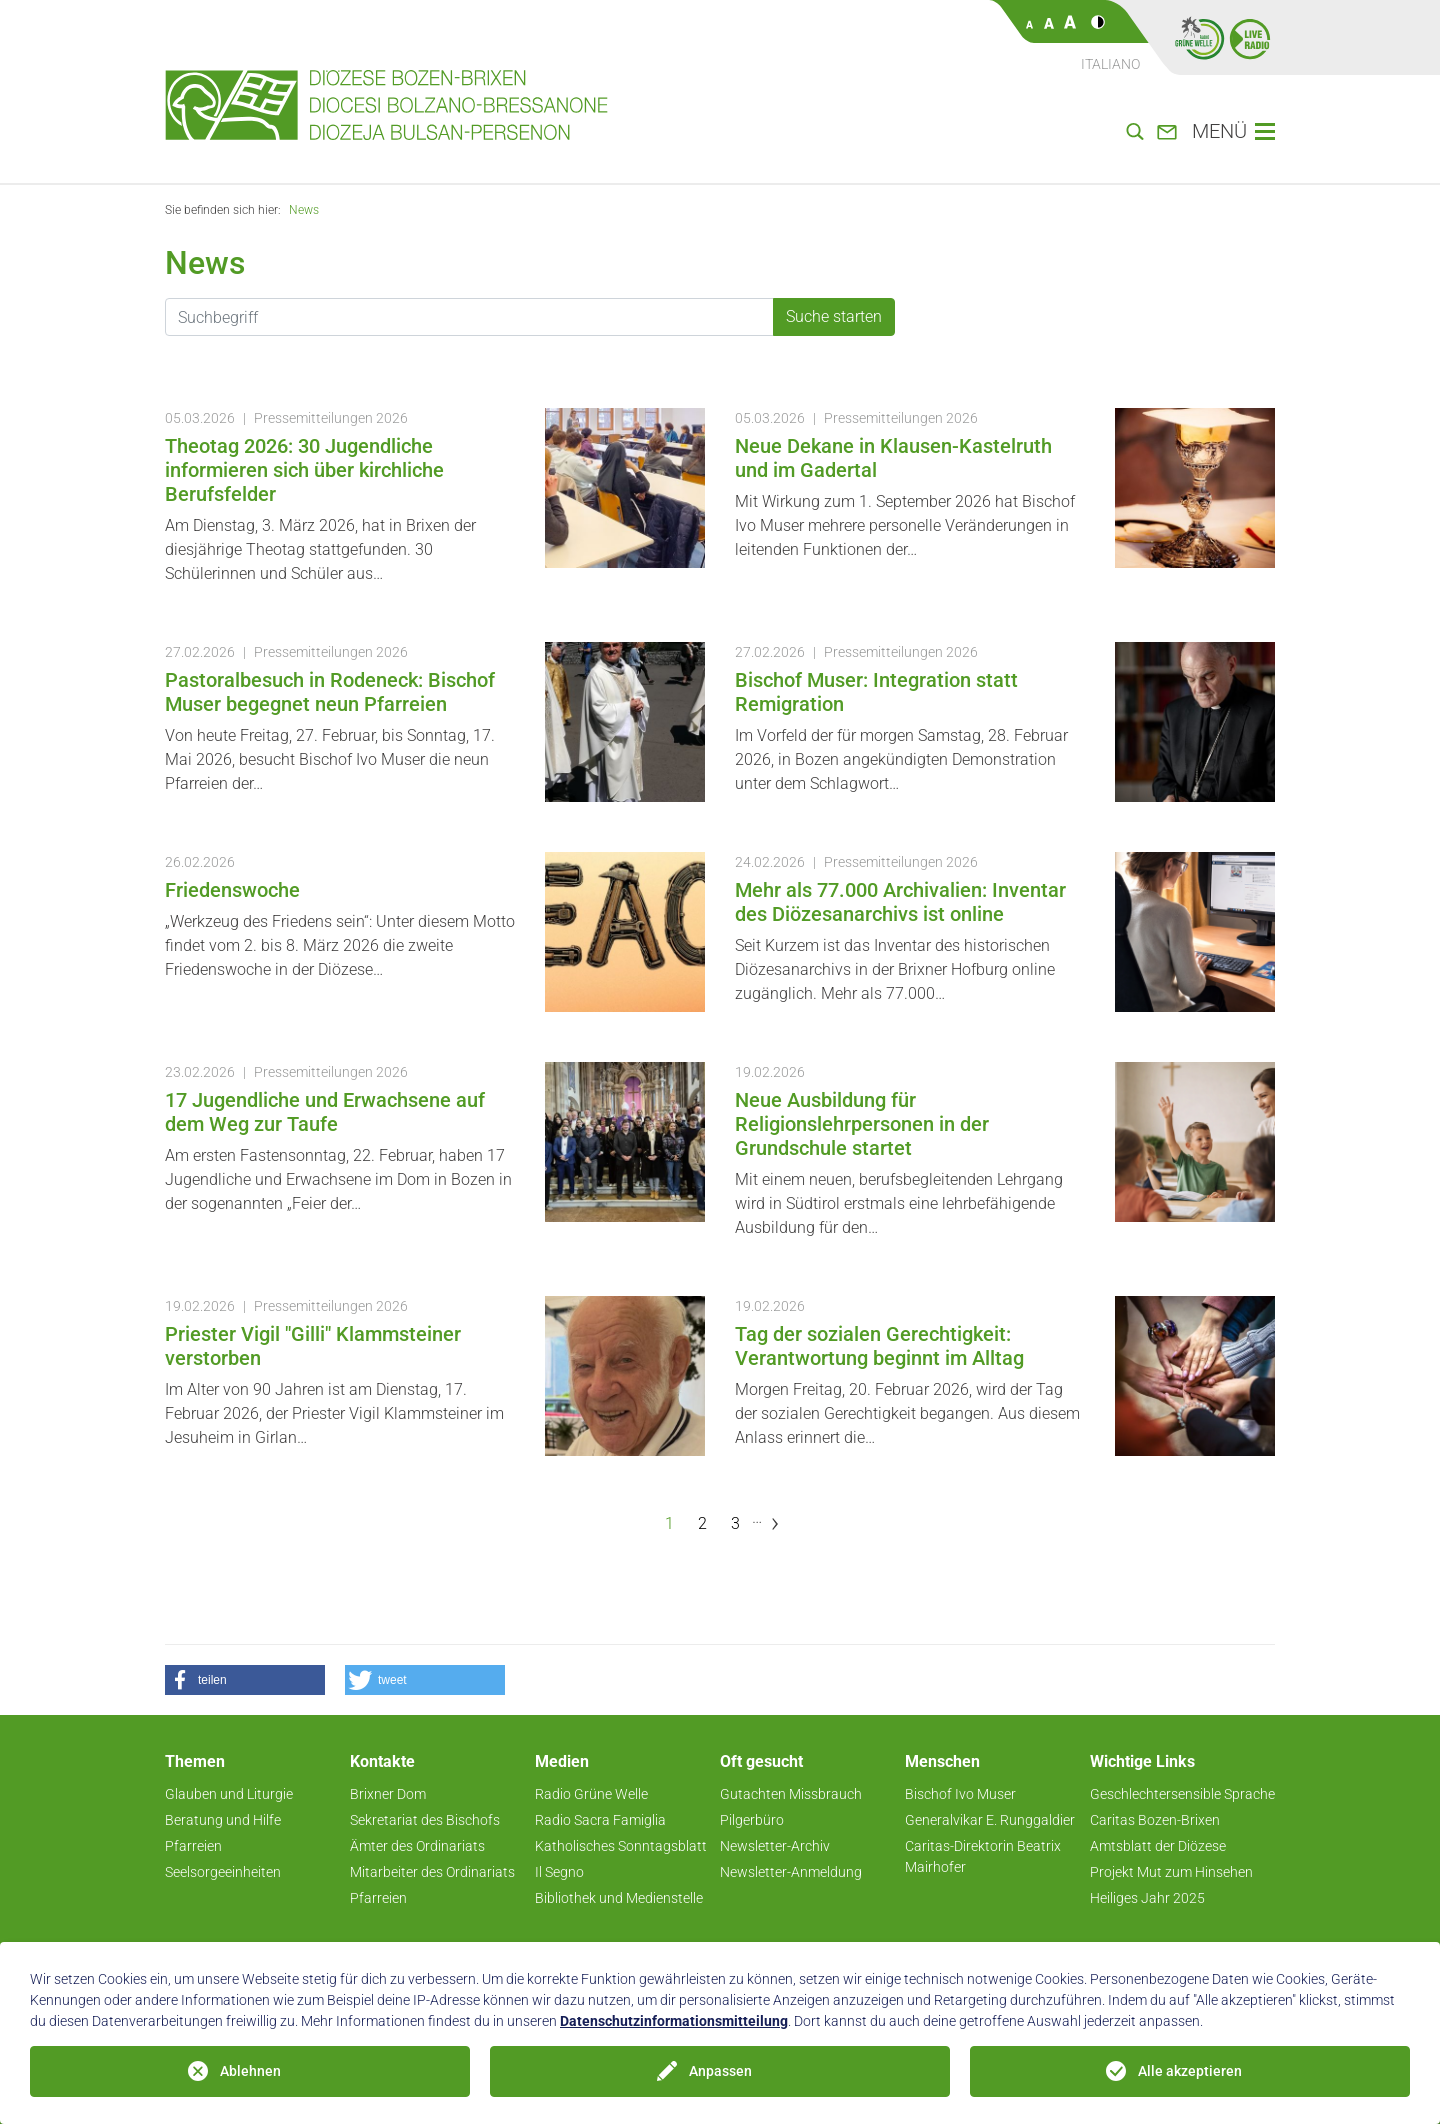  What do you see at coordinates (621, 1846) in the screenshot?
I see `Katholisches Sonntagsblatt` at bounding box center [621, 1846].